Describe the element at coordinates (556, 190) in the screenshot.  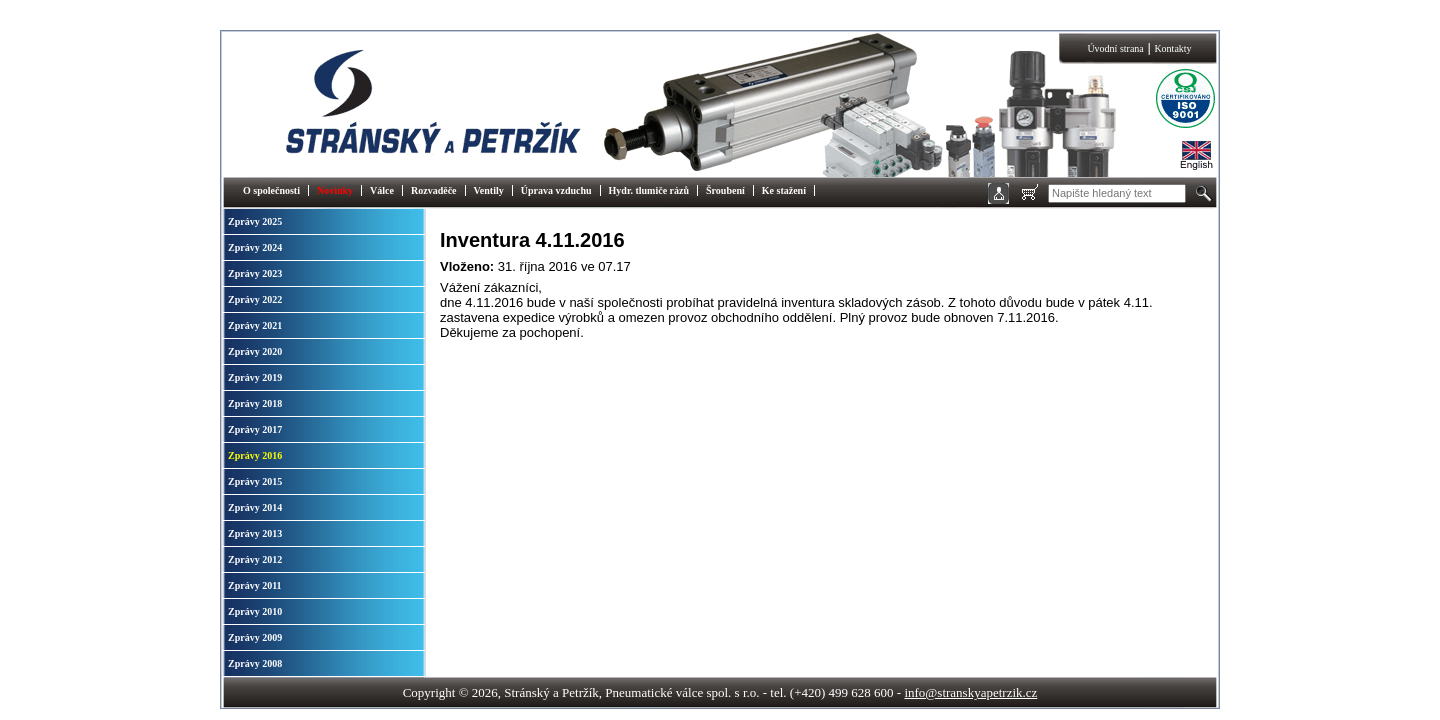
I see `Úprava vzduchu` at that location.